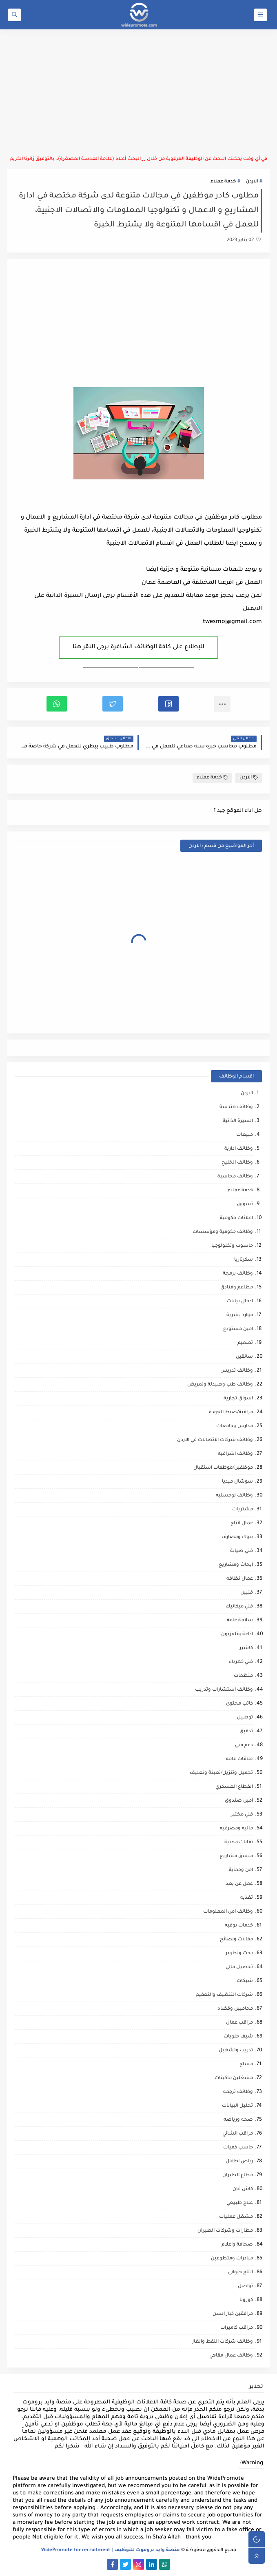 The image size is (277, 2576). What do you see at coordinates (235, 1454) in the screenshot?
I see `وظائف اشرافيه` at bounding box center [235, 1454].